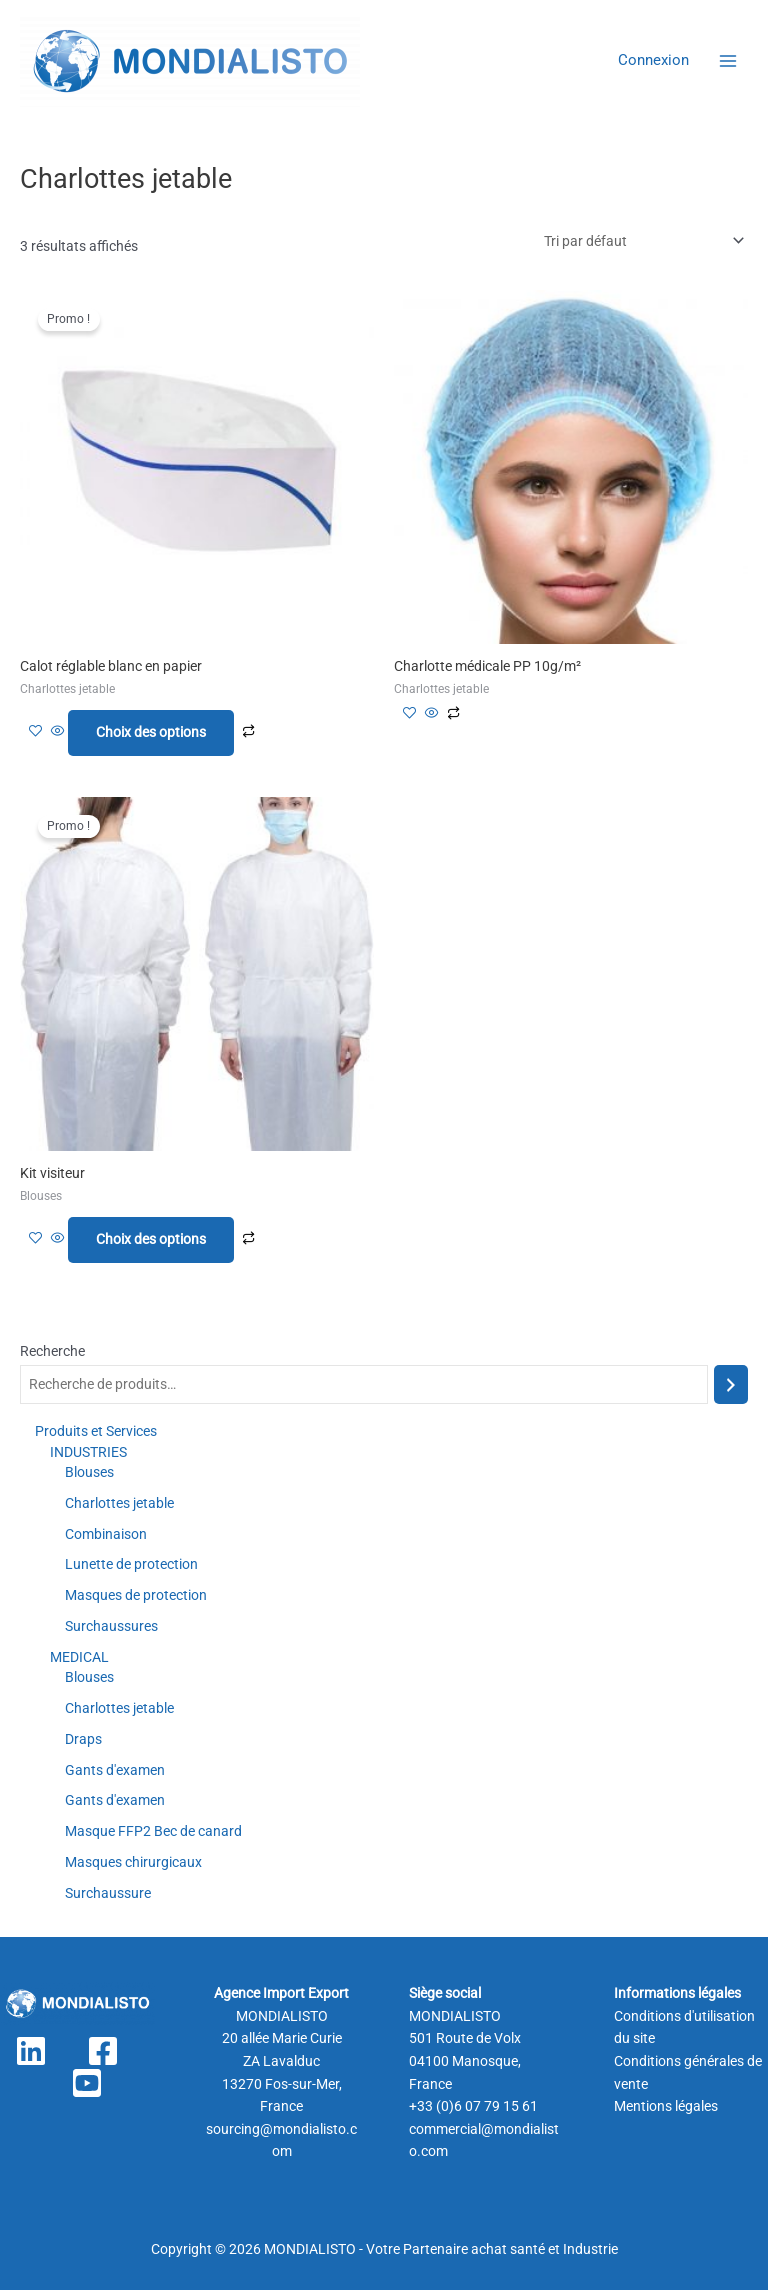  Describe the element at coordinates (103, 2051) in the screenshot. I see `[Facebook]` at that location.